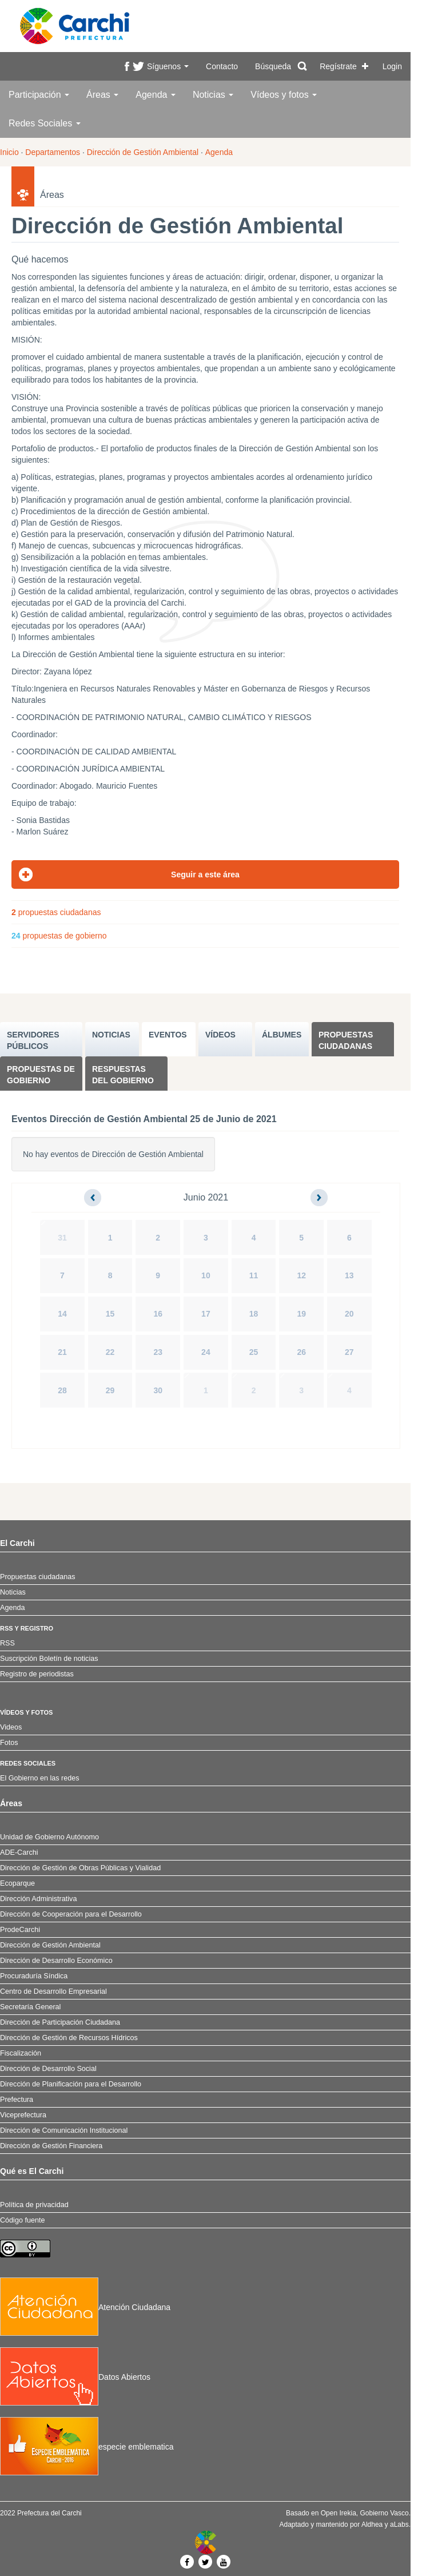 The image size is (422, 2576). What do you see at coordinates (53, 1991) in the screenshot?
I see `Centro de Desarrollo Empresarial` at bounding box center [53, 1991].